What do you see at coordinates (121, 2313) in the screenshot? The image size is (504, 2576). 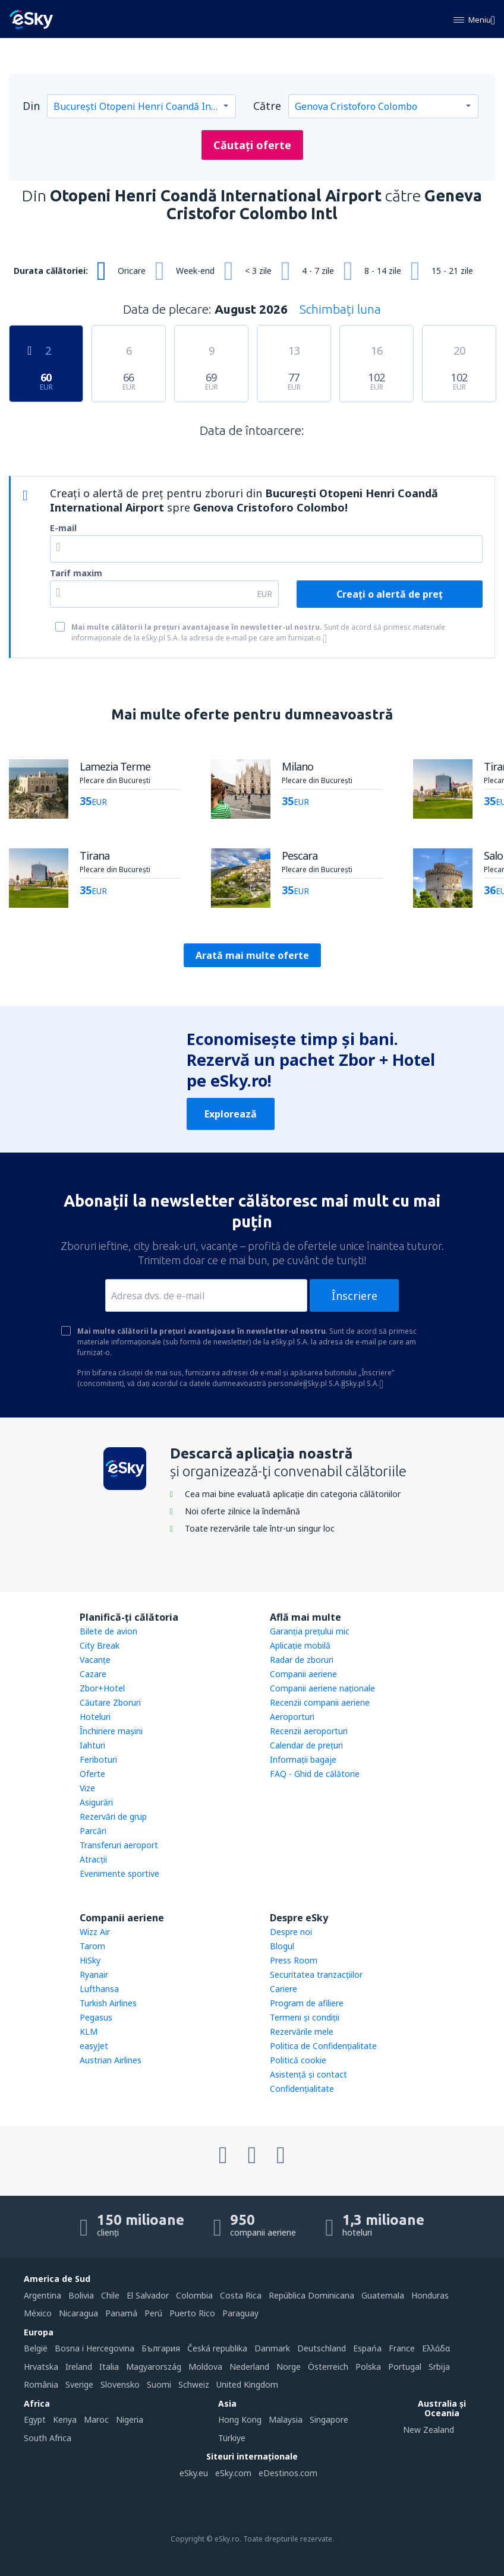 I see `Panamá` at bounding box center [121, 2313].